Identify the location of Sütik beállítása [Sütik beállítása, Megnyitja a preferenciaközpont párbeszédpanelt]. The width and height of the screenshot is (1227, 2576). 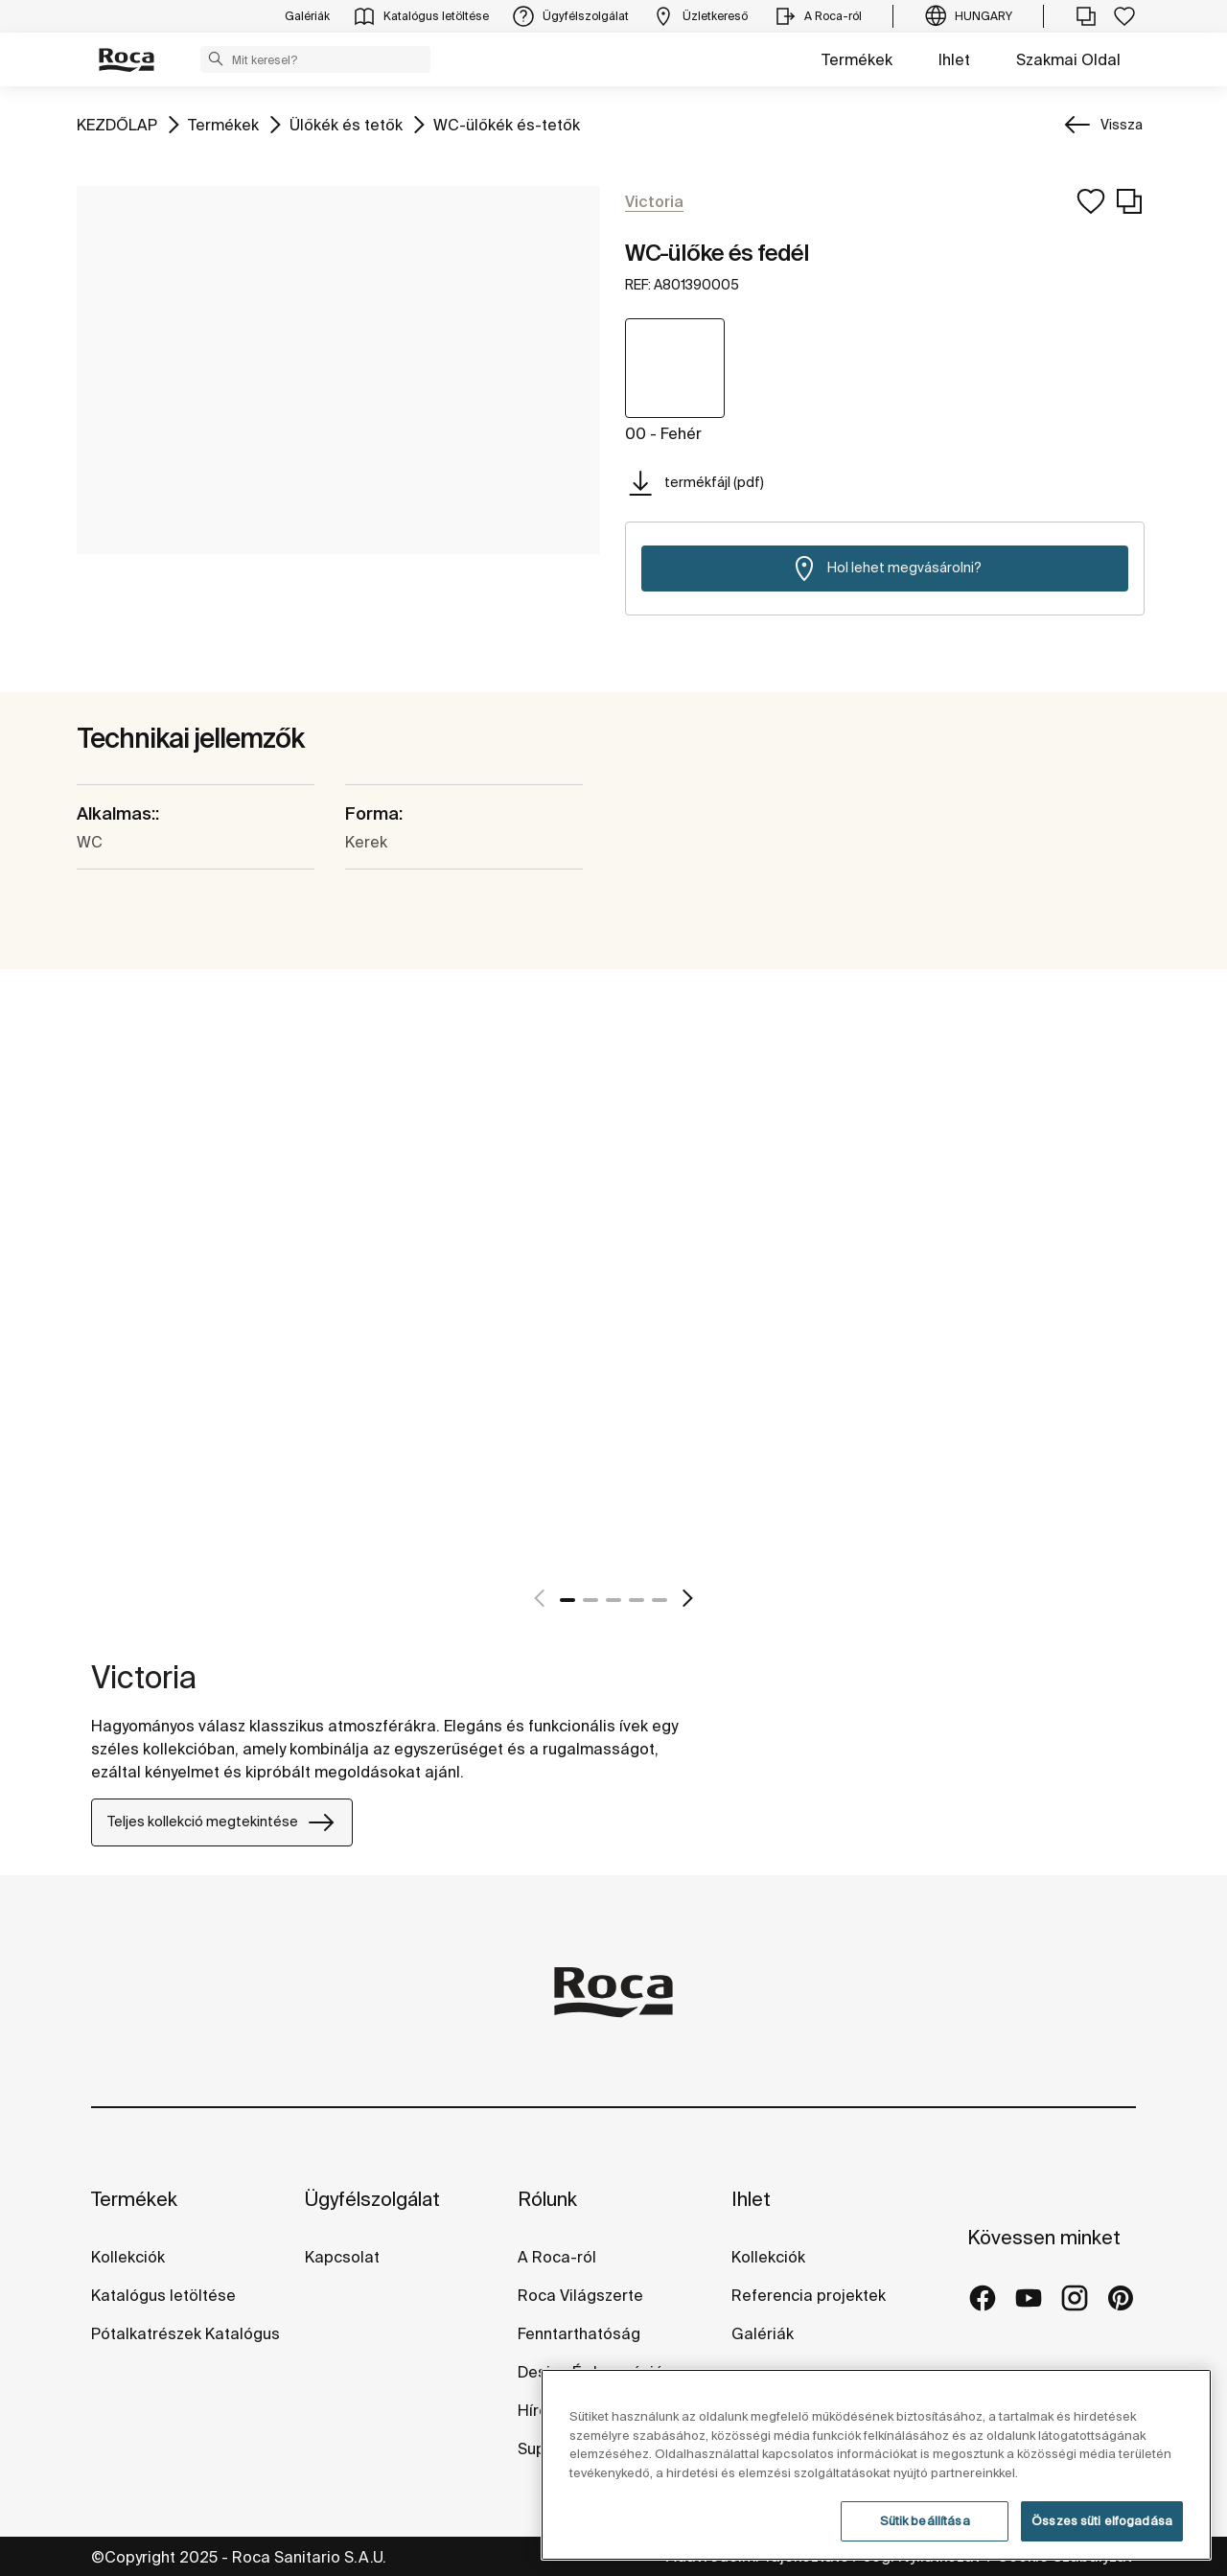
(925, 2521).